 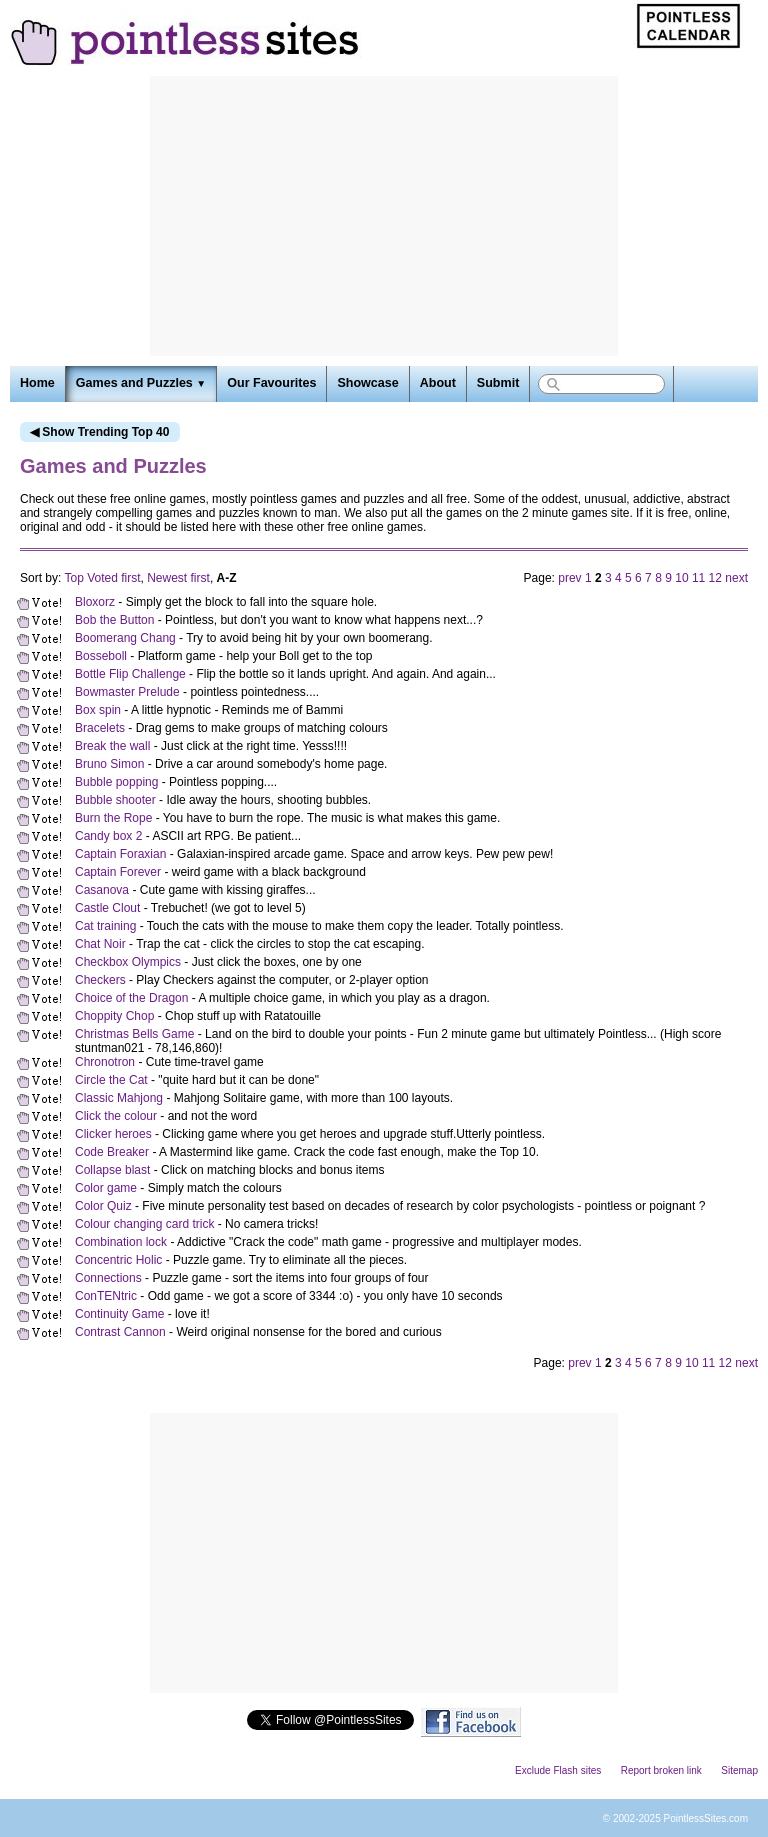 I want to click on Collapse blast, so click(x=112, y=1170).